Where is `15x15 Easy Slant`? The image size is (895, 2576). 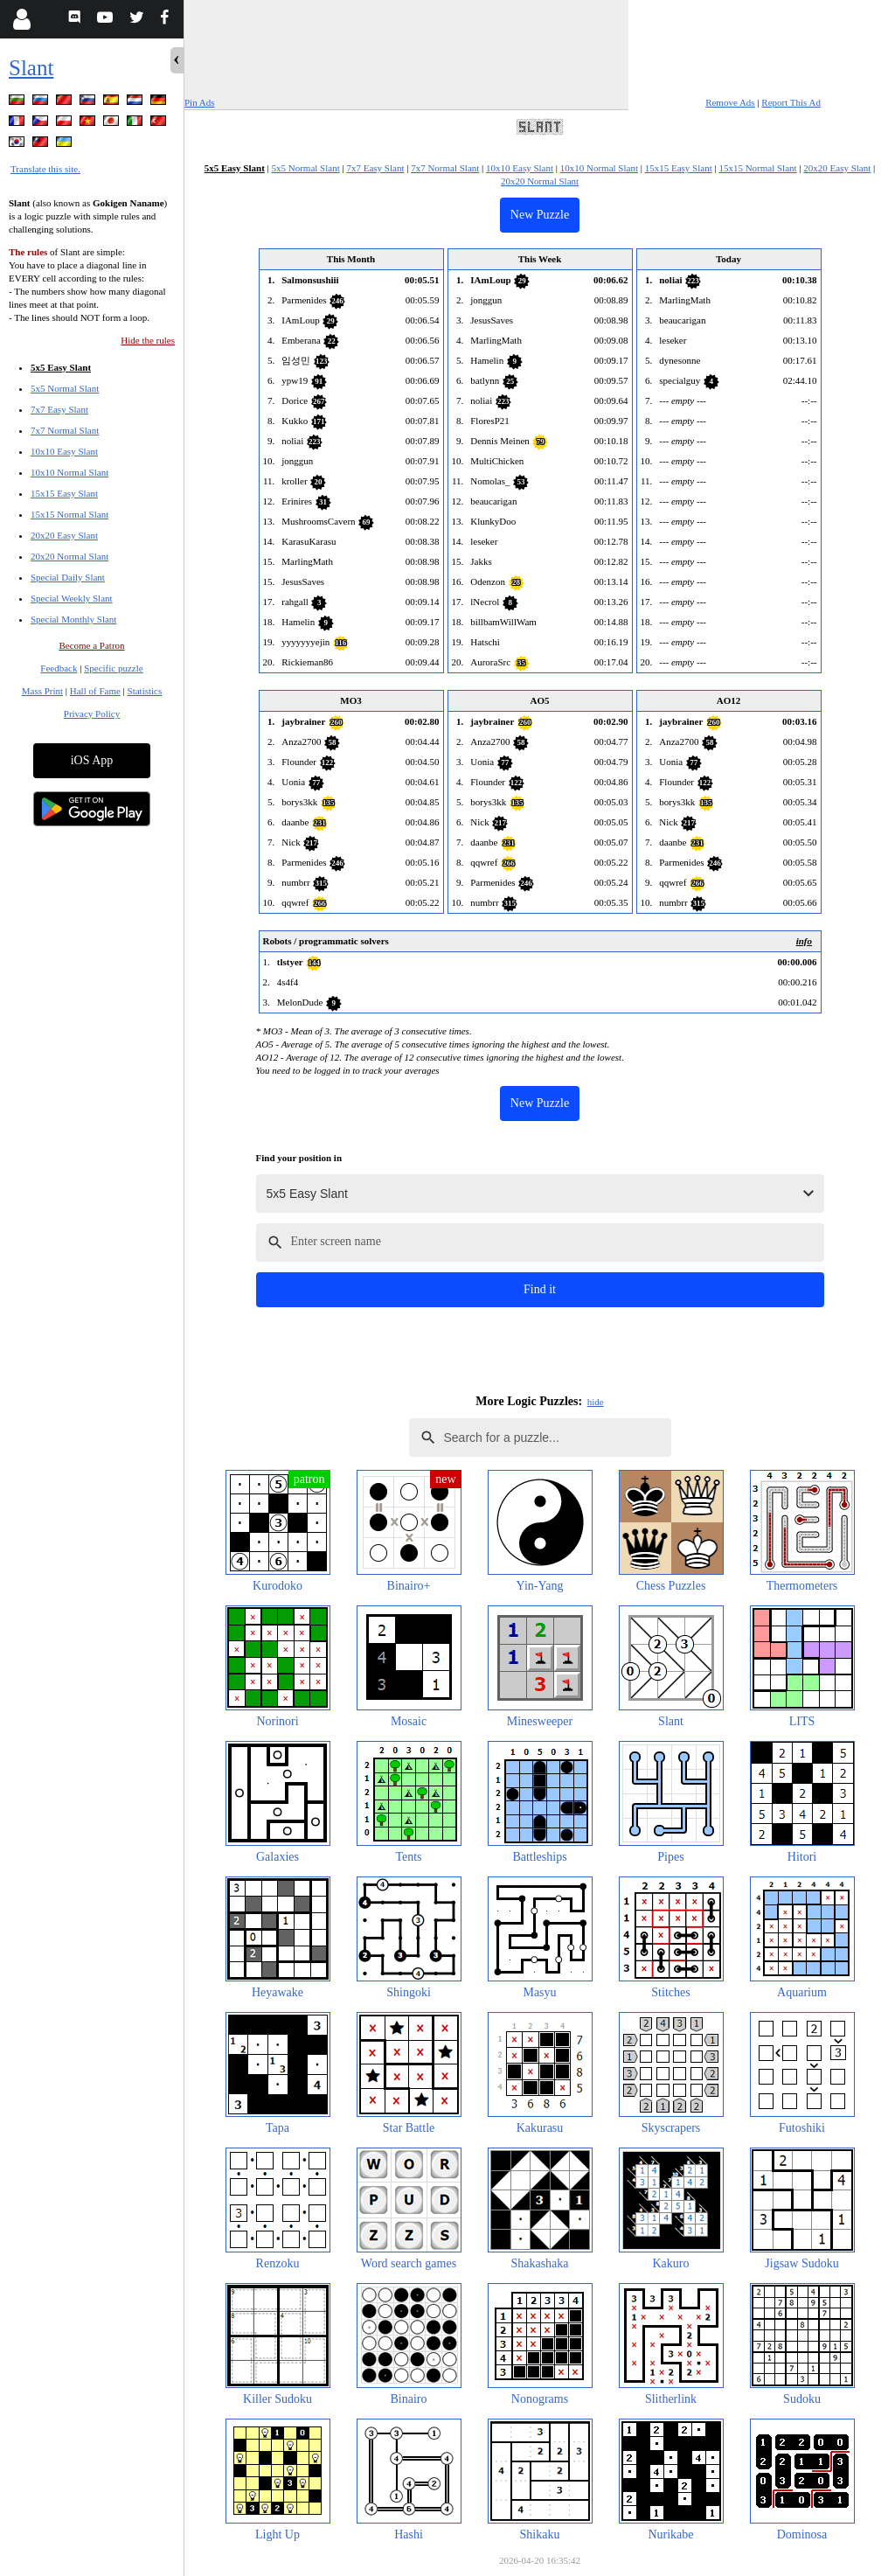
15x15 Easy Slant is located at coordinates (64, 493).